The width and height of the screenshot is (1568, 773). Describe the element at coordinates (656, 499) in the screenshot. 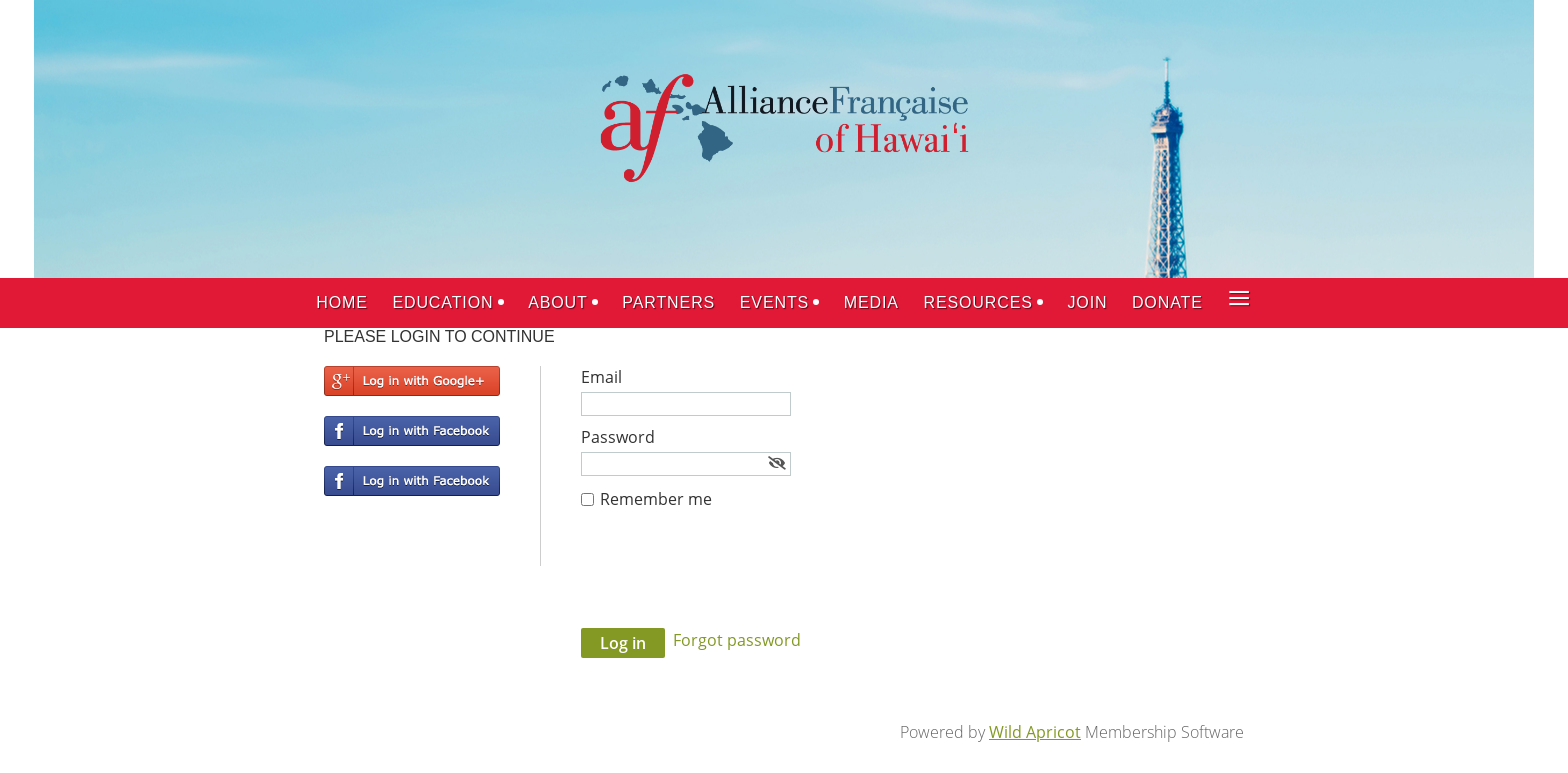

I see `Remember me` at that location.